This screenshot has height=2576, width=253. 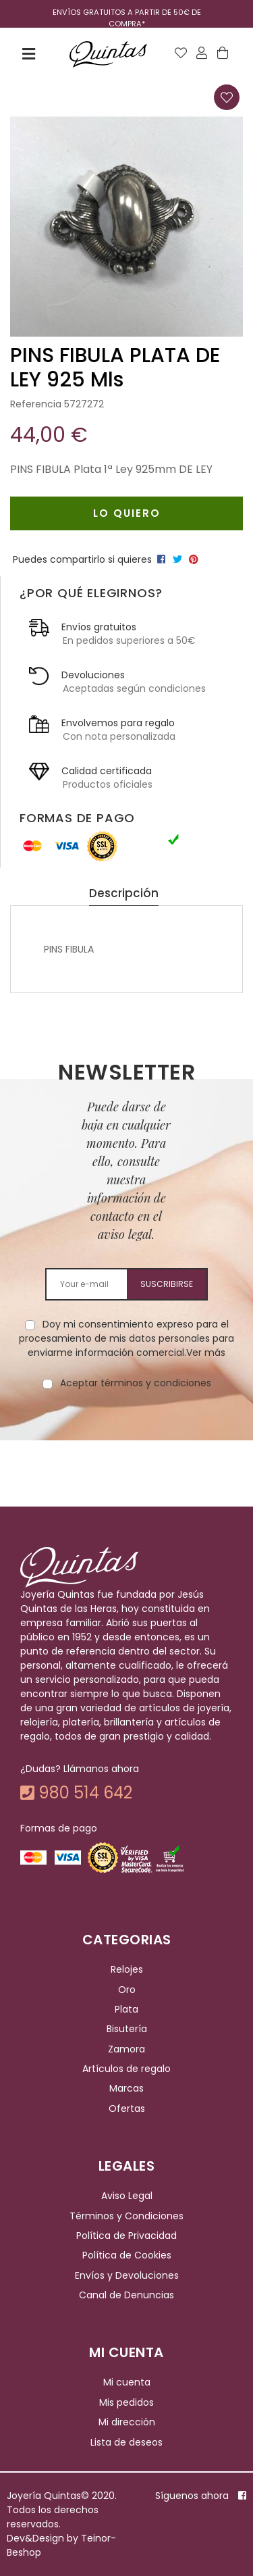 What do you see at coordinates (135, 1383) in the screenshot?
I see `Aceptar términos y condiciones` at bounding box center [135, 1383].